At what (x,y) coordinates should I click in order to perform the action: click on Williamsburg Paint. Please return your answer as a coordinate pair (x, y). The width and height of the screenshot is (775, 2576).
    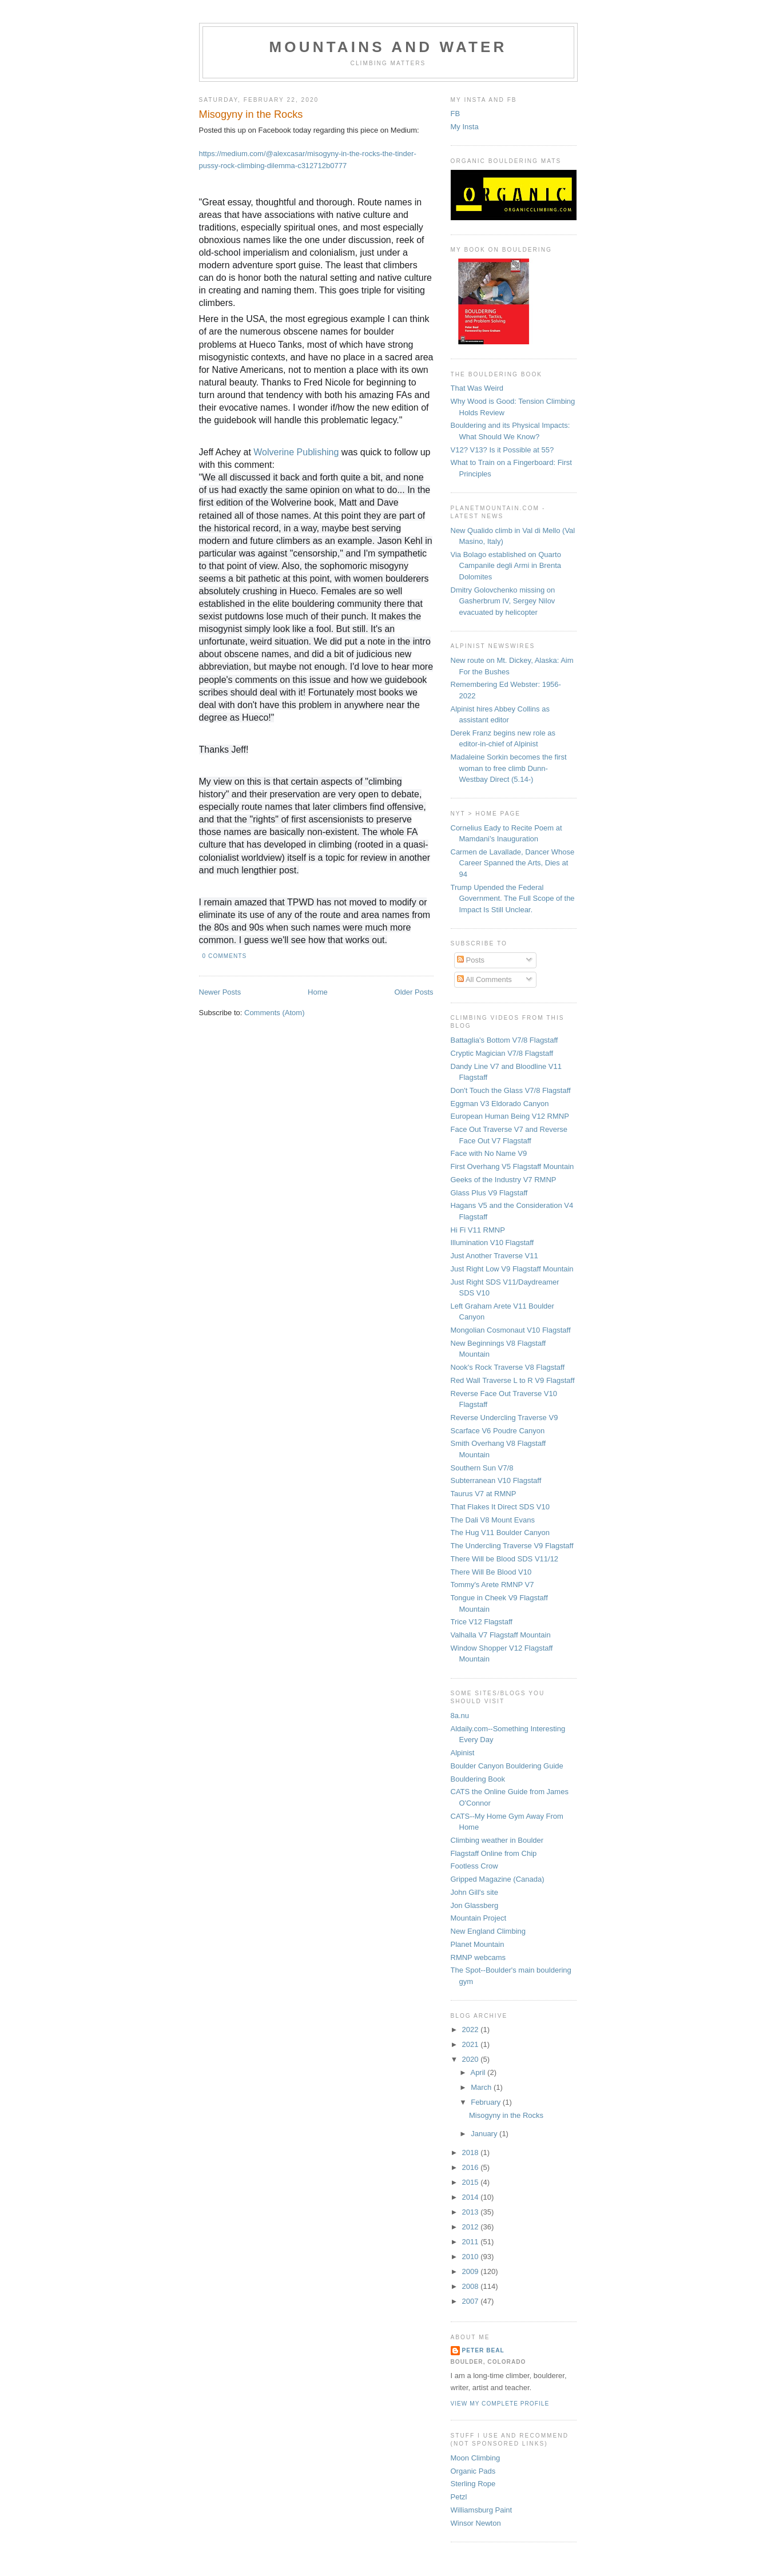
    Looking at the image, I should click on (481, 2510).